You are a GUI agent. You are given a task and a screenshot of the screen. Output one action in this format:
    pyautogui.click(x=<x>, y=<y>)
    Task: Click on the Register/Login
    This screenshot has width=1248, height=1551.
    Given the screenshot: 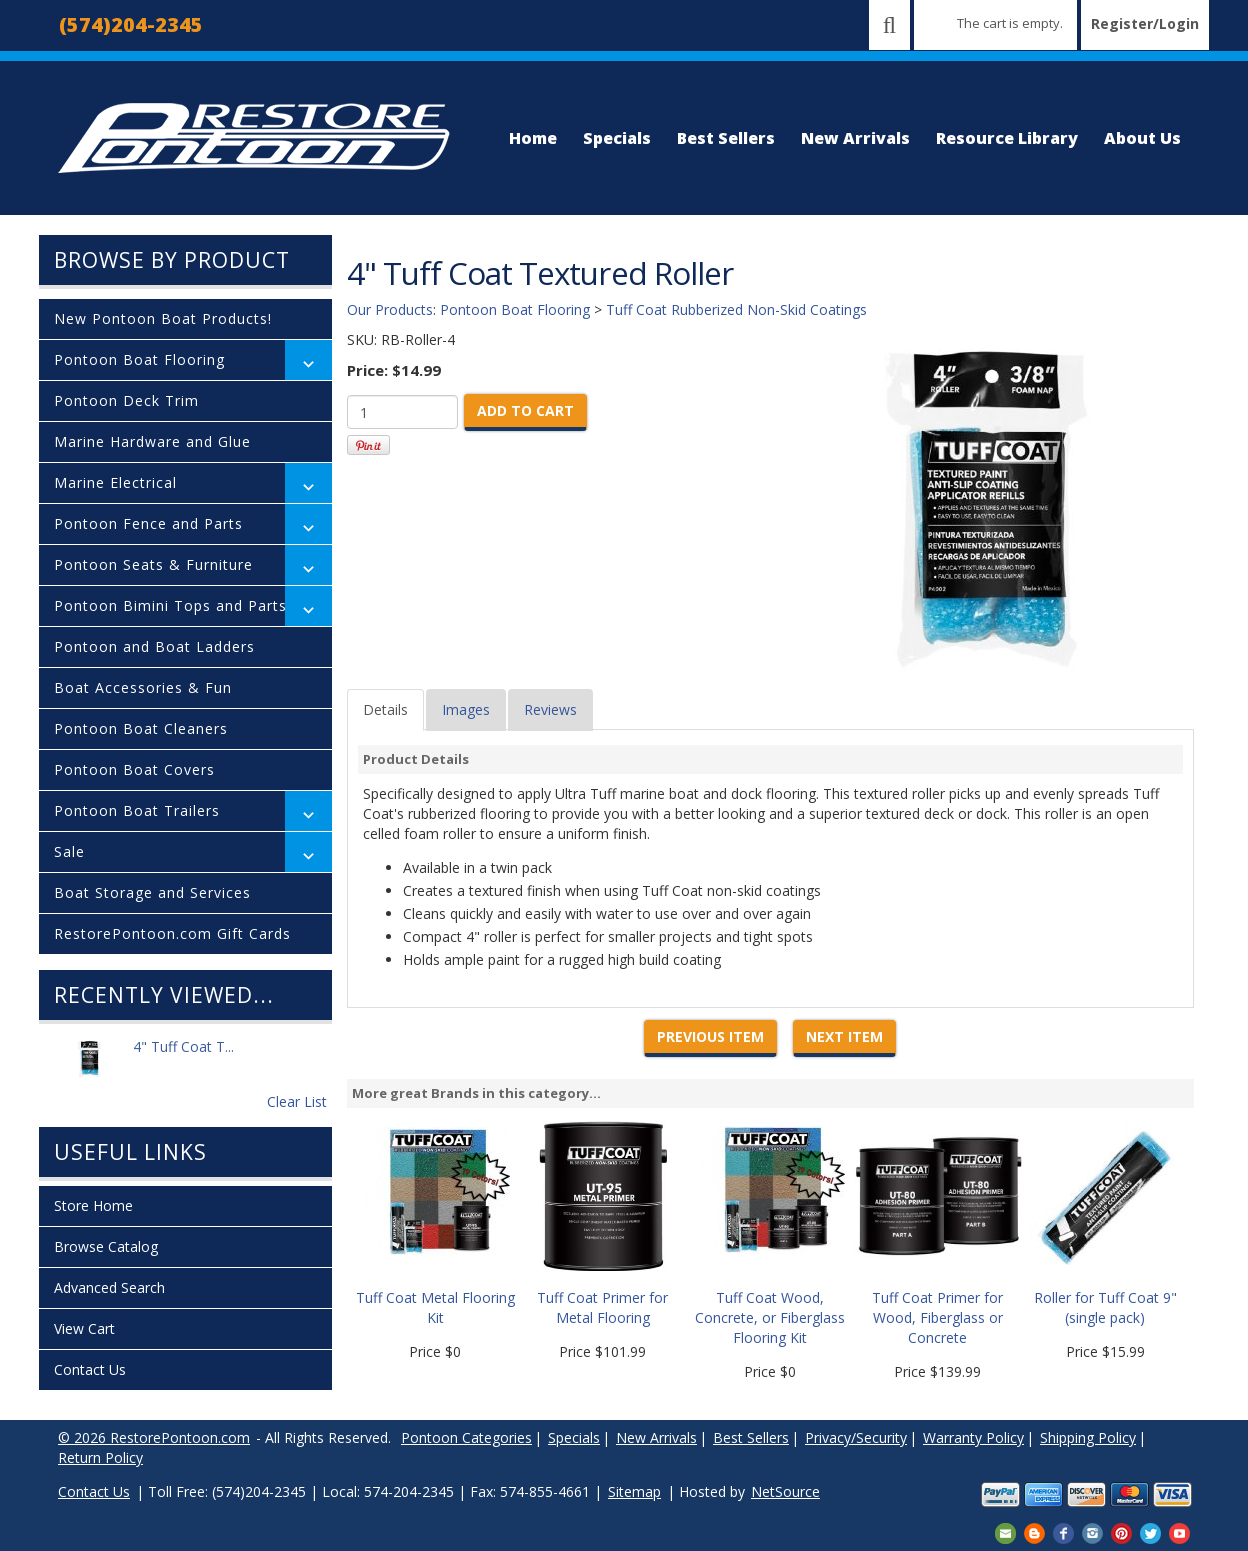 What is the action you would take?
    pyautogui.click(x=1145, y=23)
    